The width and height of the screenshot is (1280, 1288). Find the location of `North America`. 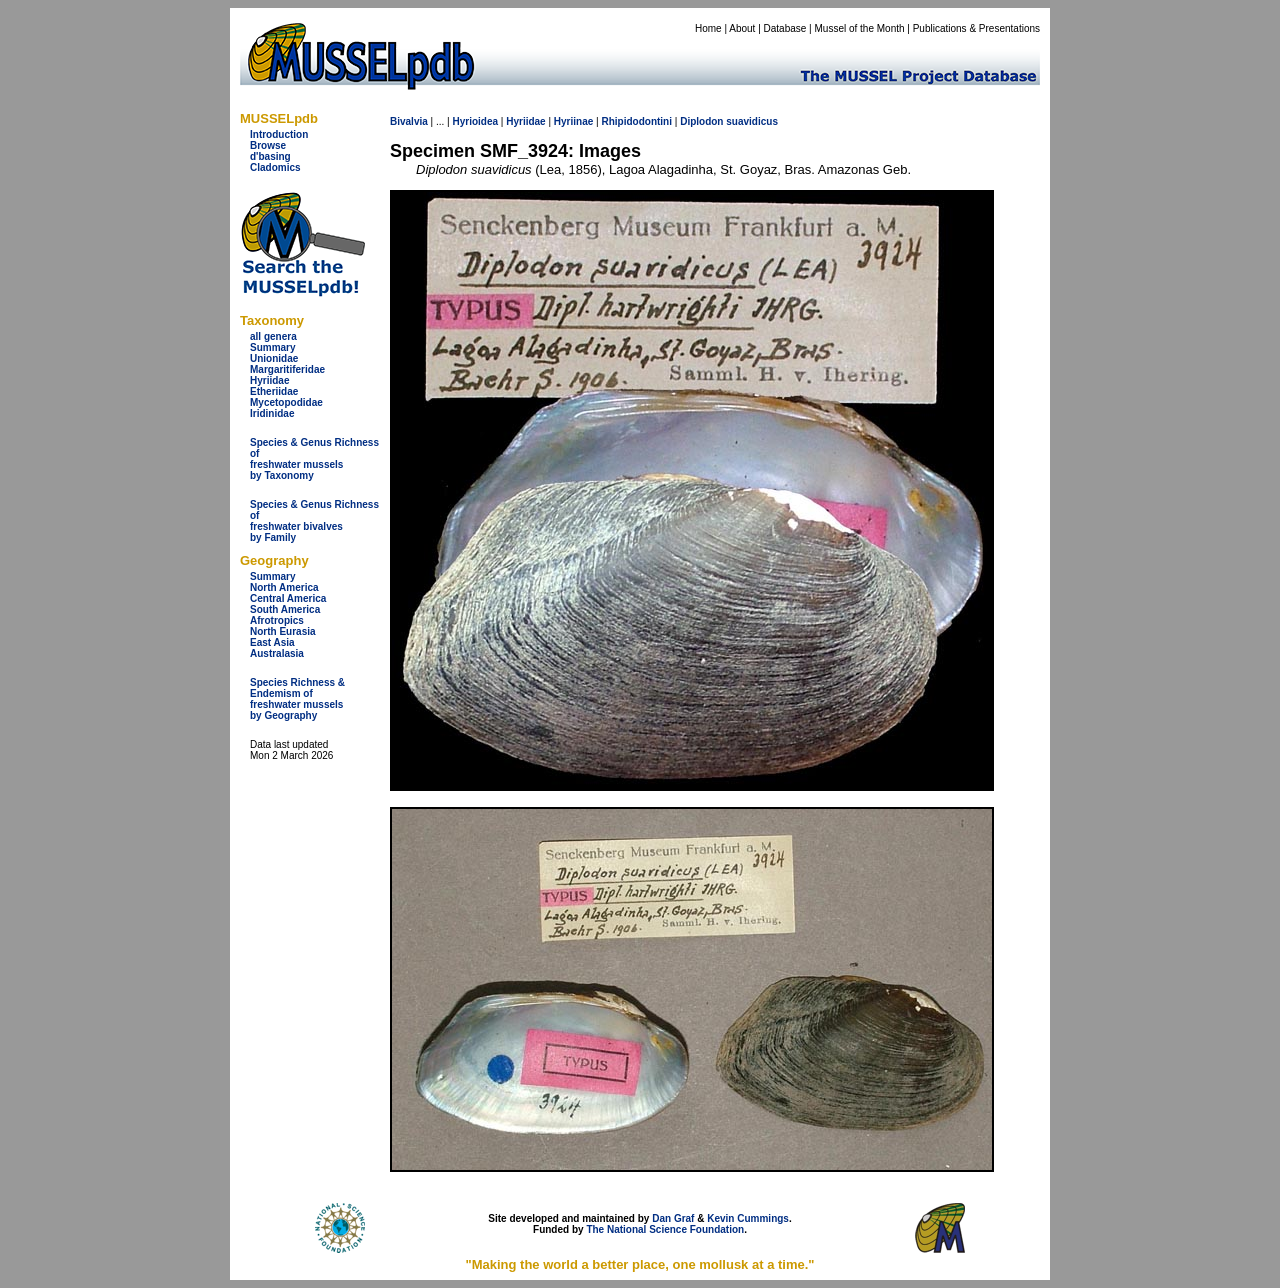

North America is located at coordinates (284, 587).